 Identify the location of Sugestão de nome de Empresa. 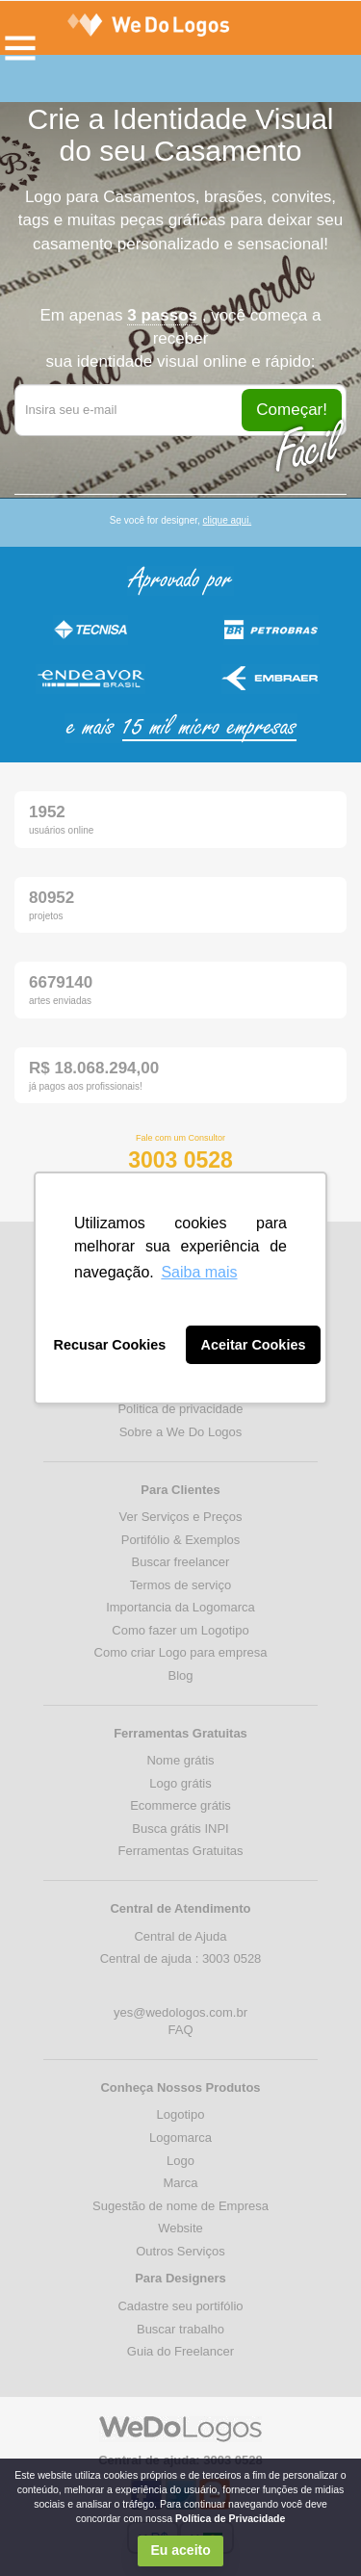
(180, 2206).